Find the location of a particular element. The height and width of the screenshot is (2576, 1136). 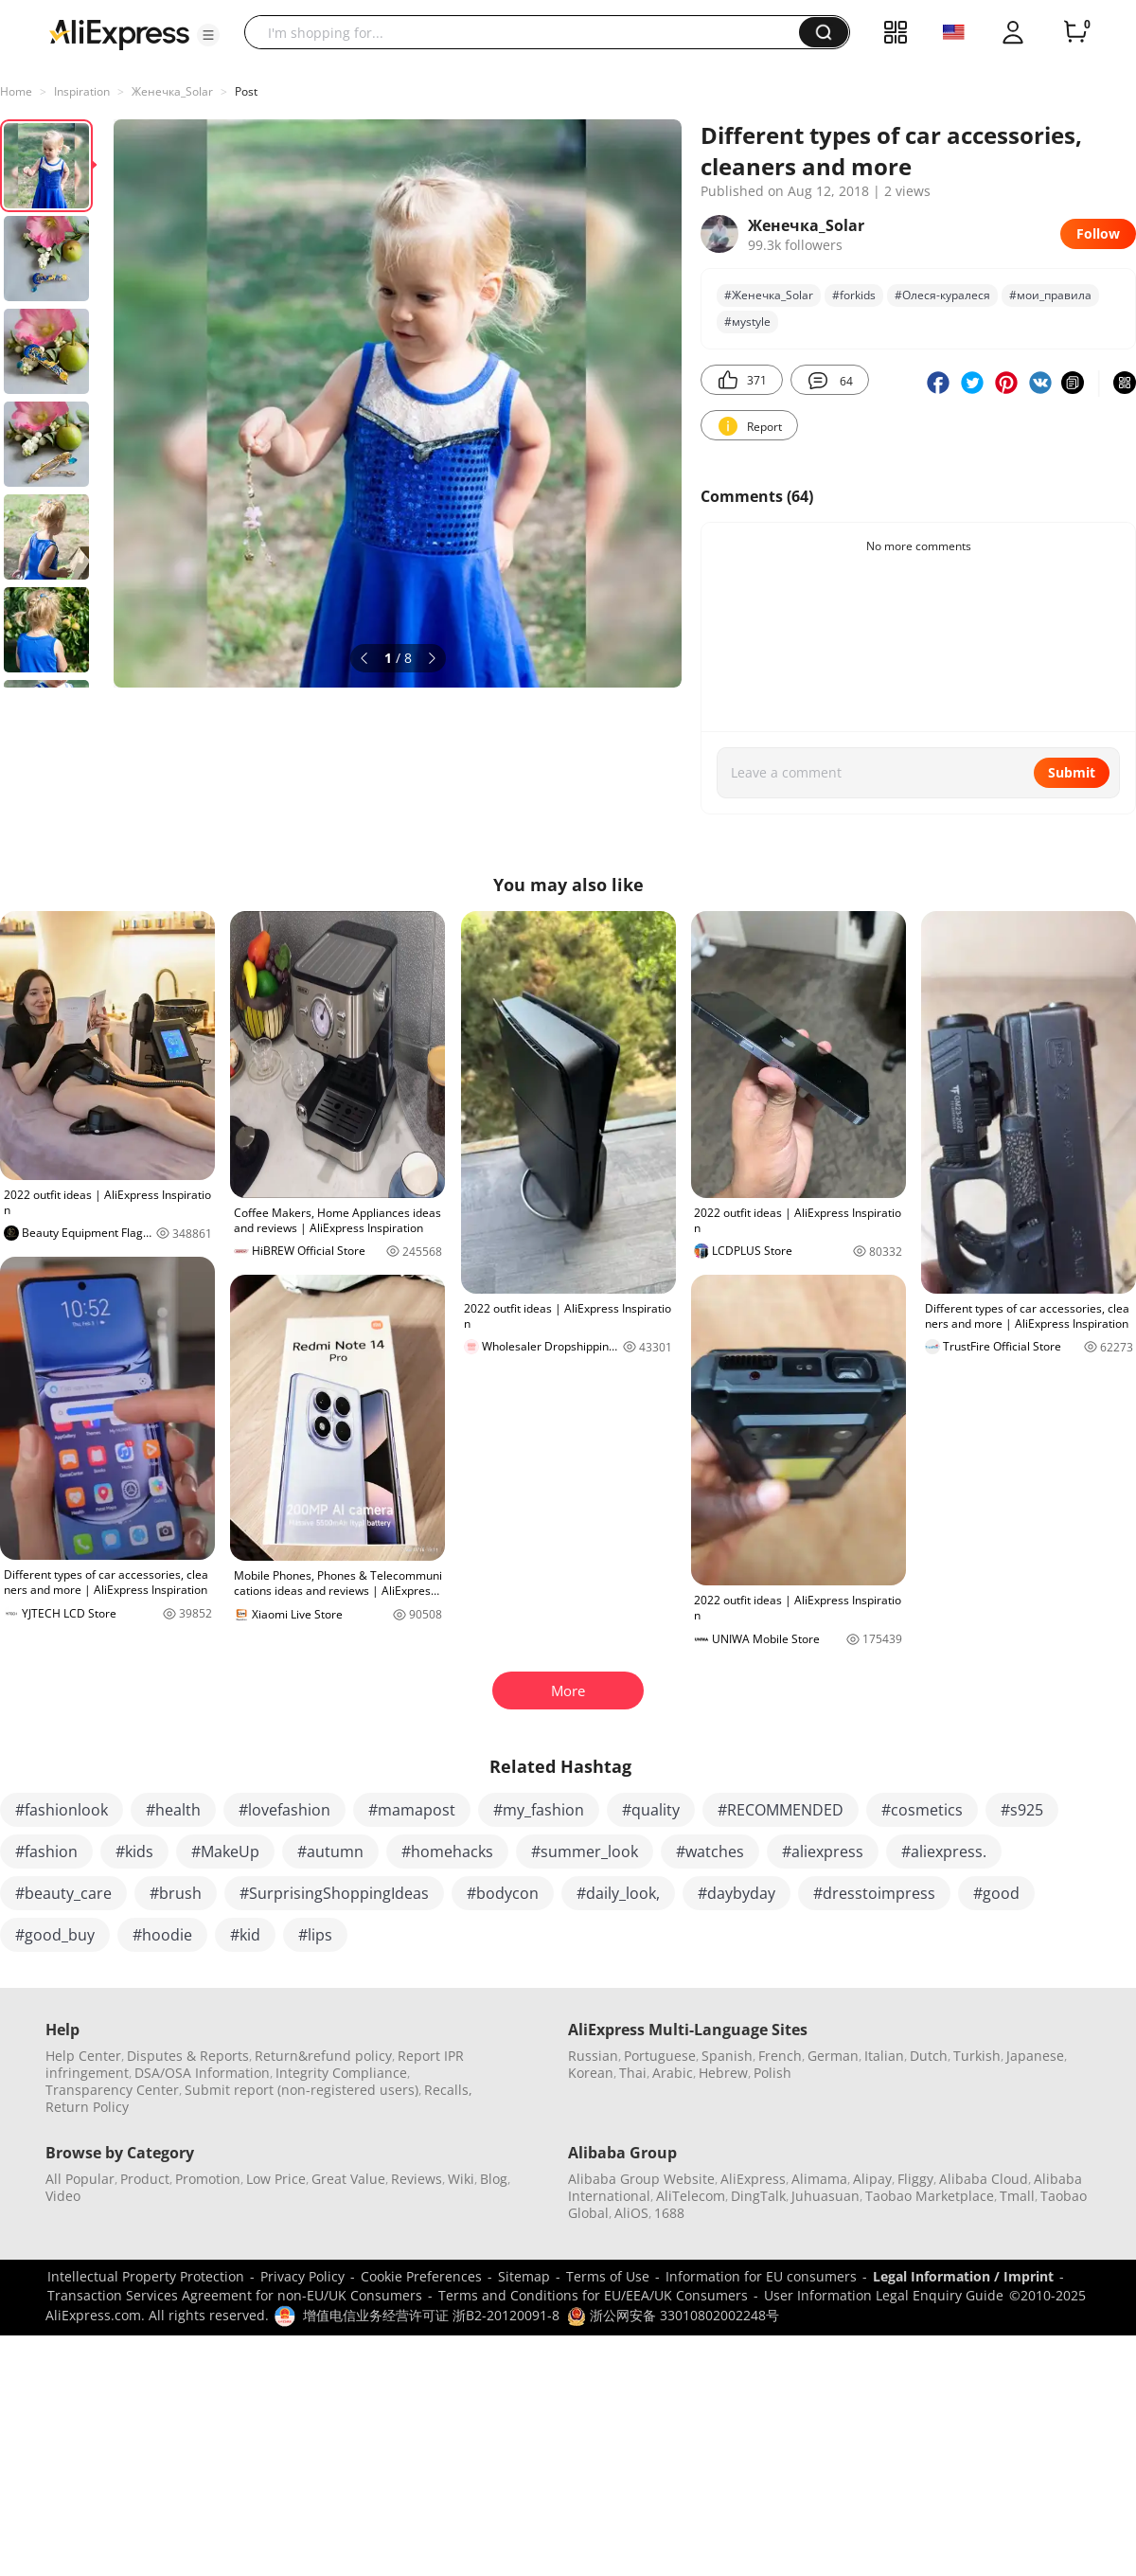

Hebrew is located at coordinates (723, 2073).